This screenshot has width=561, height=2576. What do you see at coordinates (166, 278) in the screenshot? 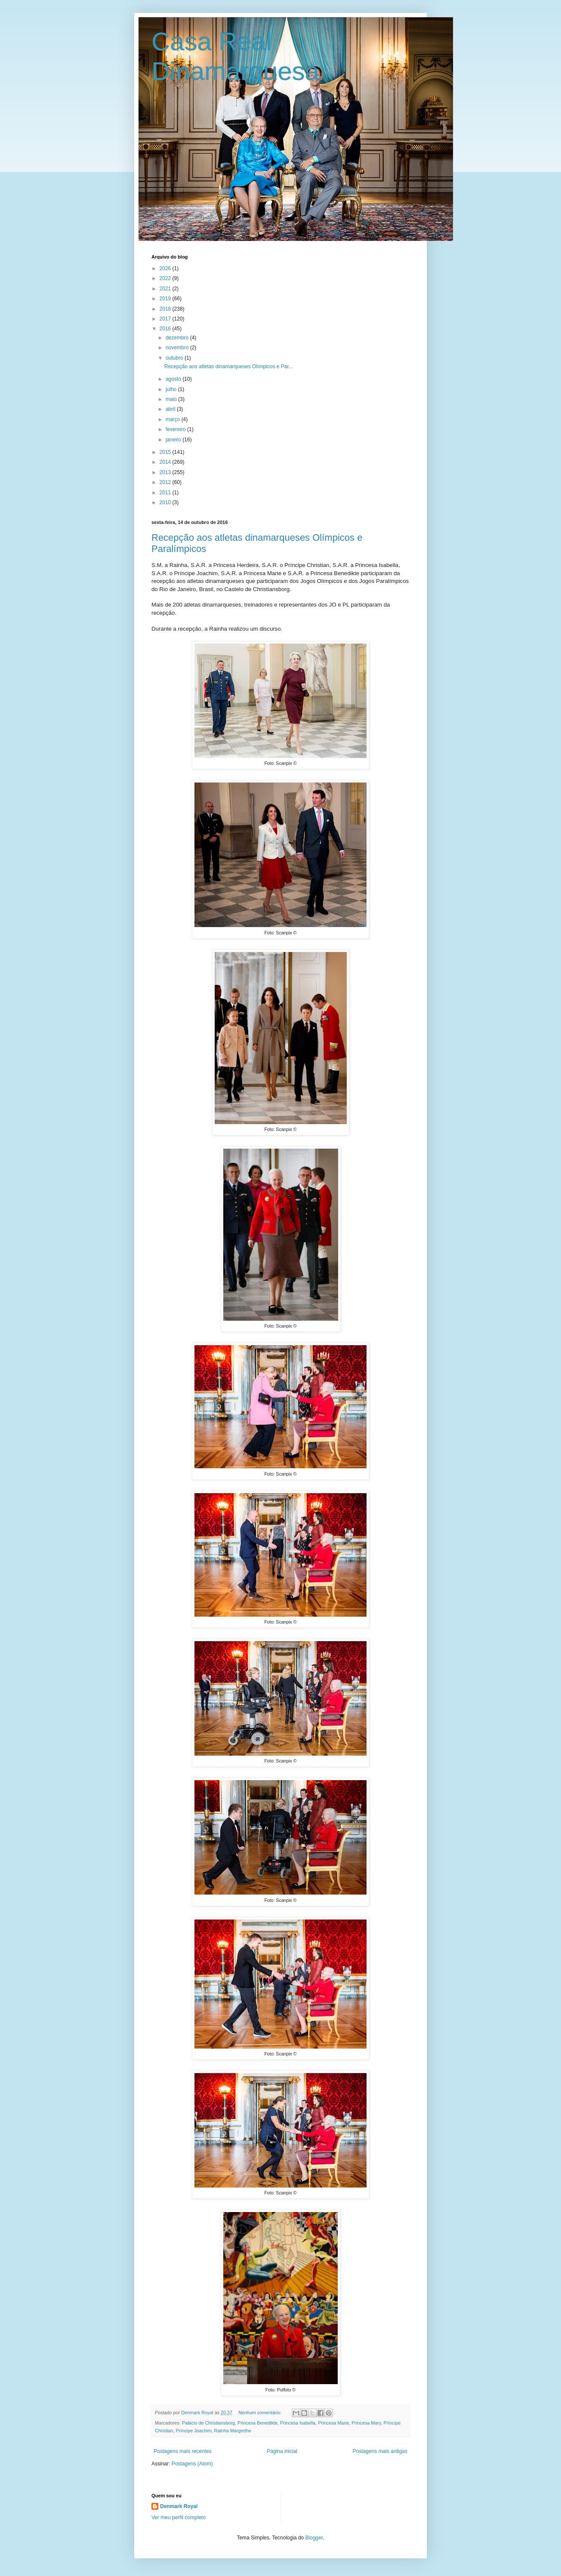
I see `2022` at bounding box center [166, 278].